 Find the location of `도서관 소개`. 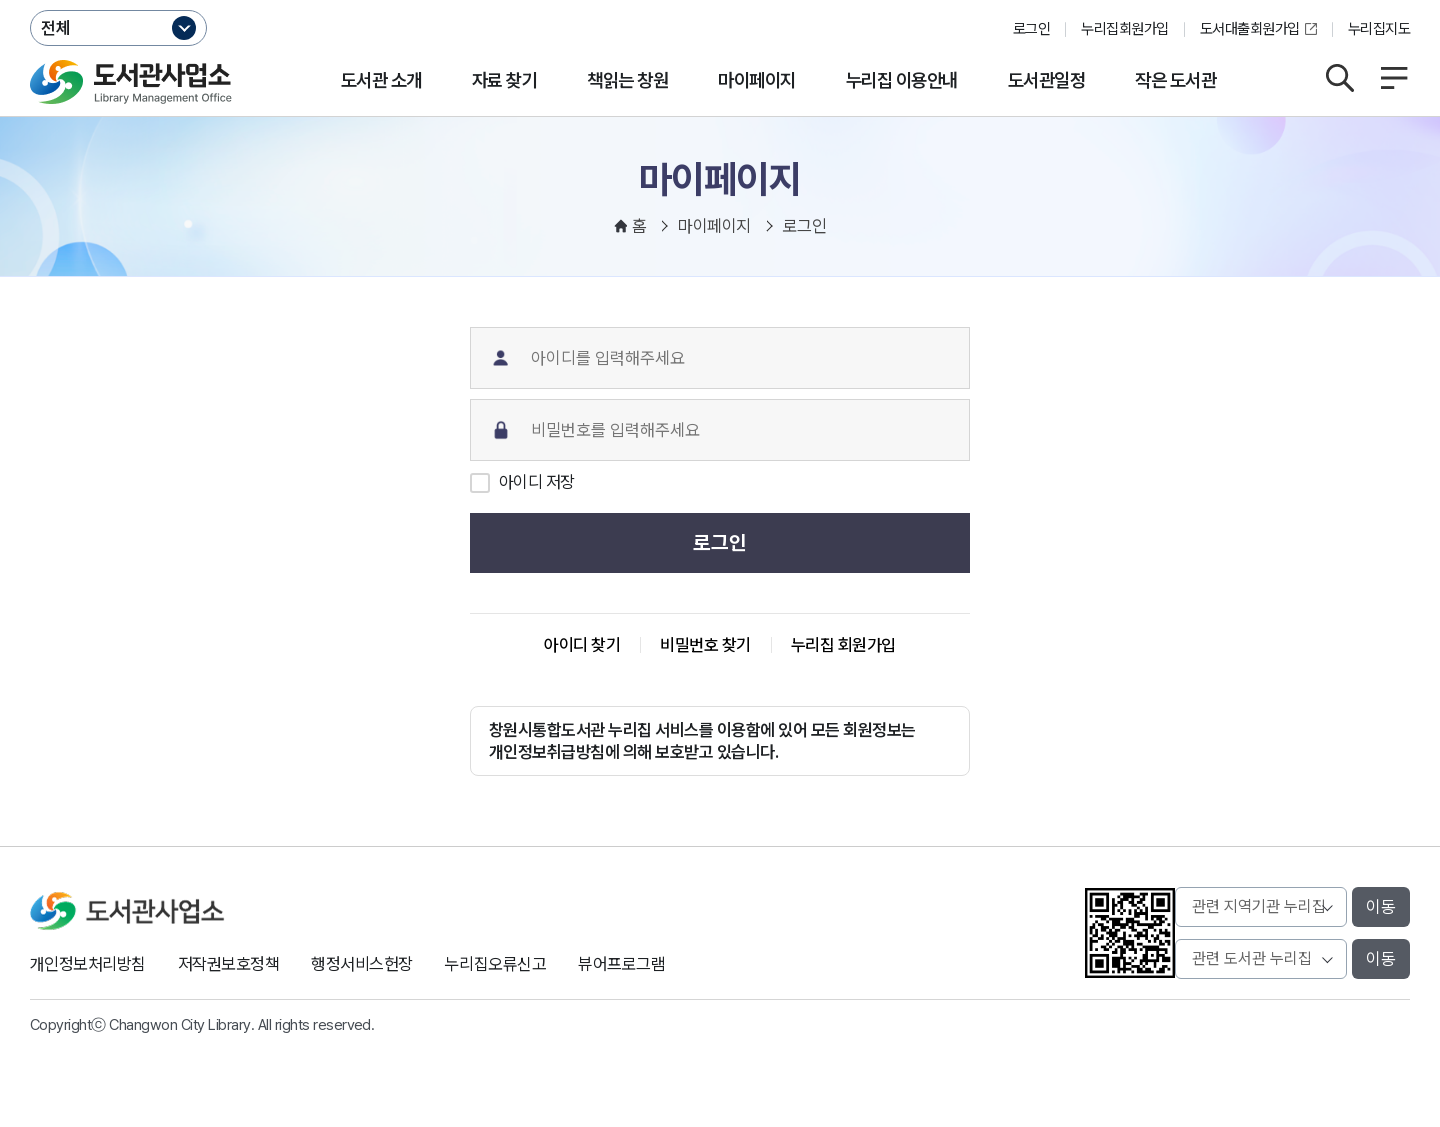

도서관 소개 is located at coordinates (381, 80).